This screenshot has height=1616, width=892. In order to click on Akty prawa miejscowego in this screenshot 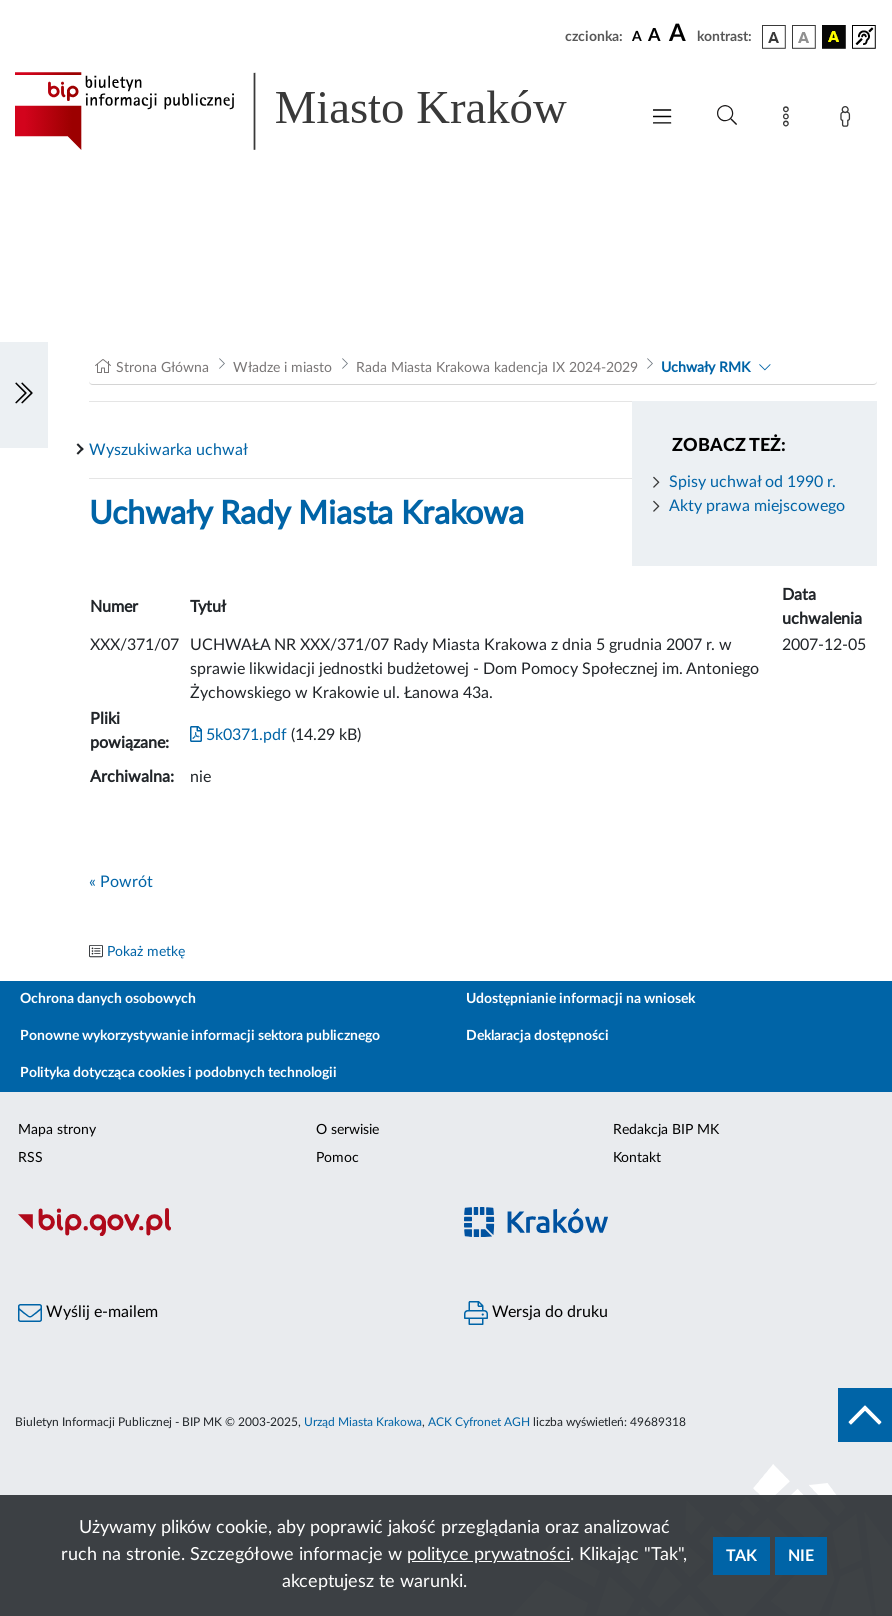, I will do `click(757, 506)`.